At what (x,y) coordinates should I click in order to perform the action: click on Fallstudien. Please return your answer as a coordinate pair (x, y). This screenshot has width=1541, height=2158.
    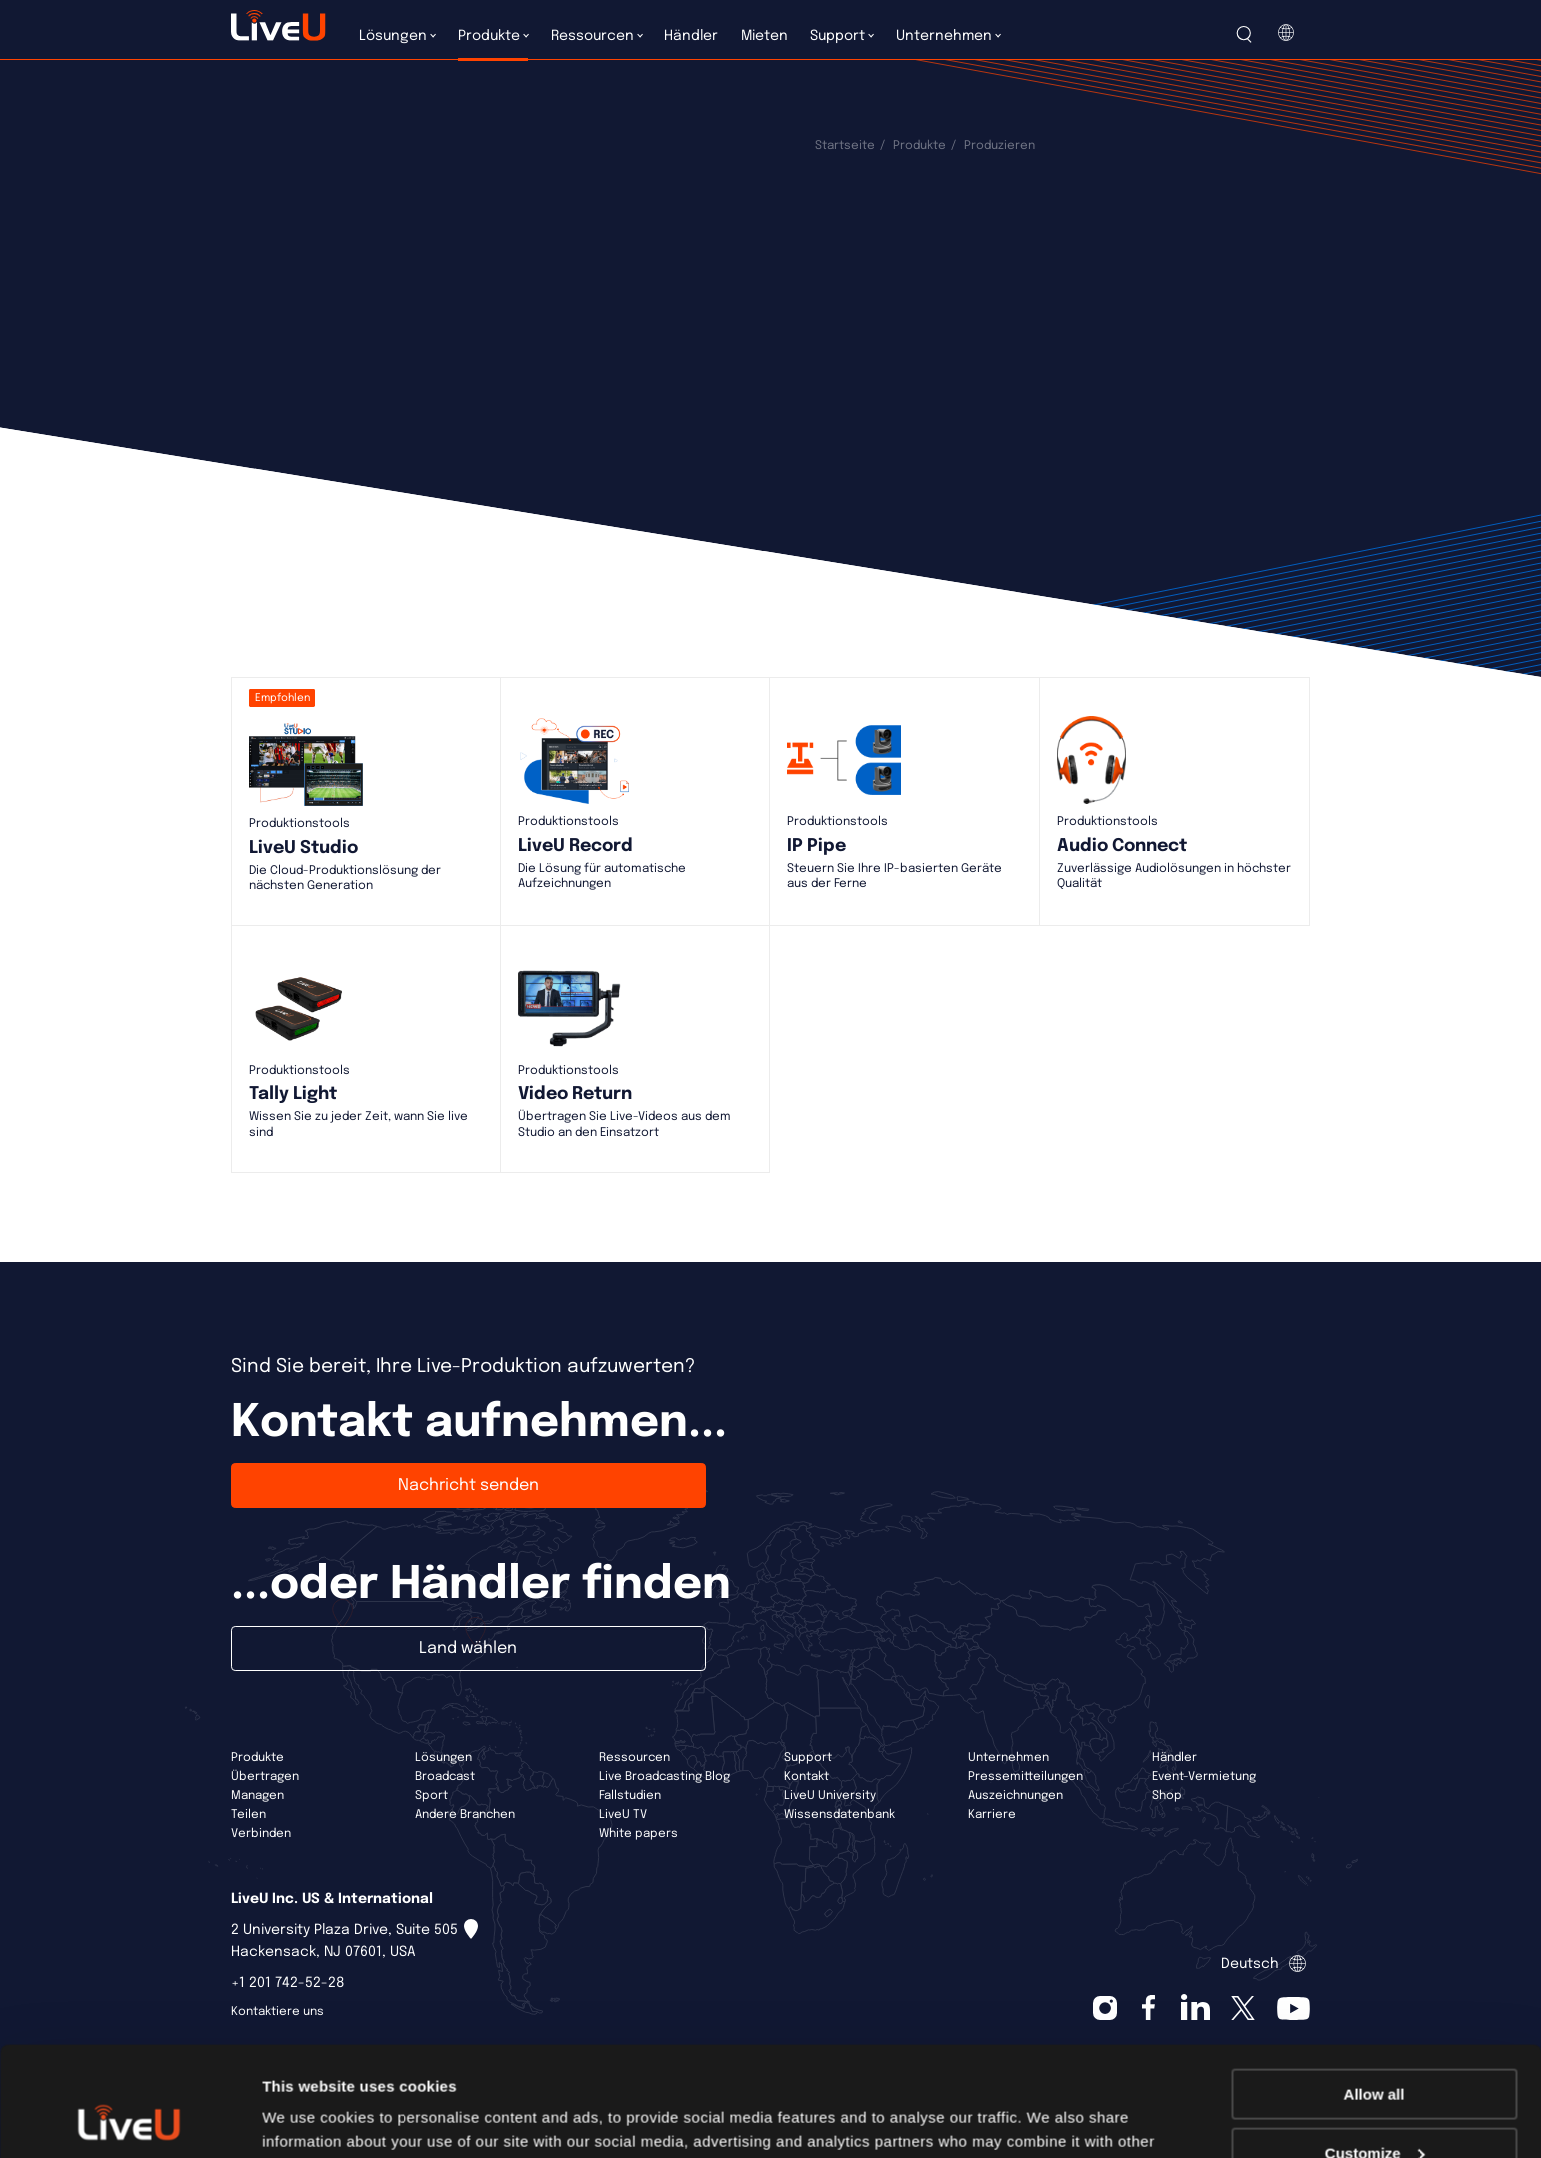
    Looking at the image, I should click on (630, 1796).